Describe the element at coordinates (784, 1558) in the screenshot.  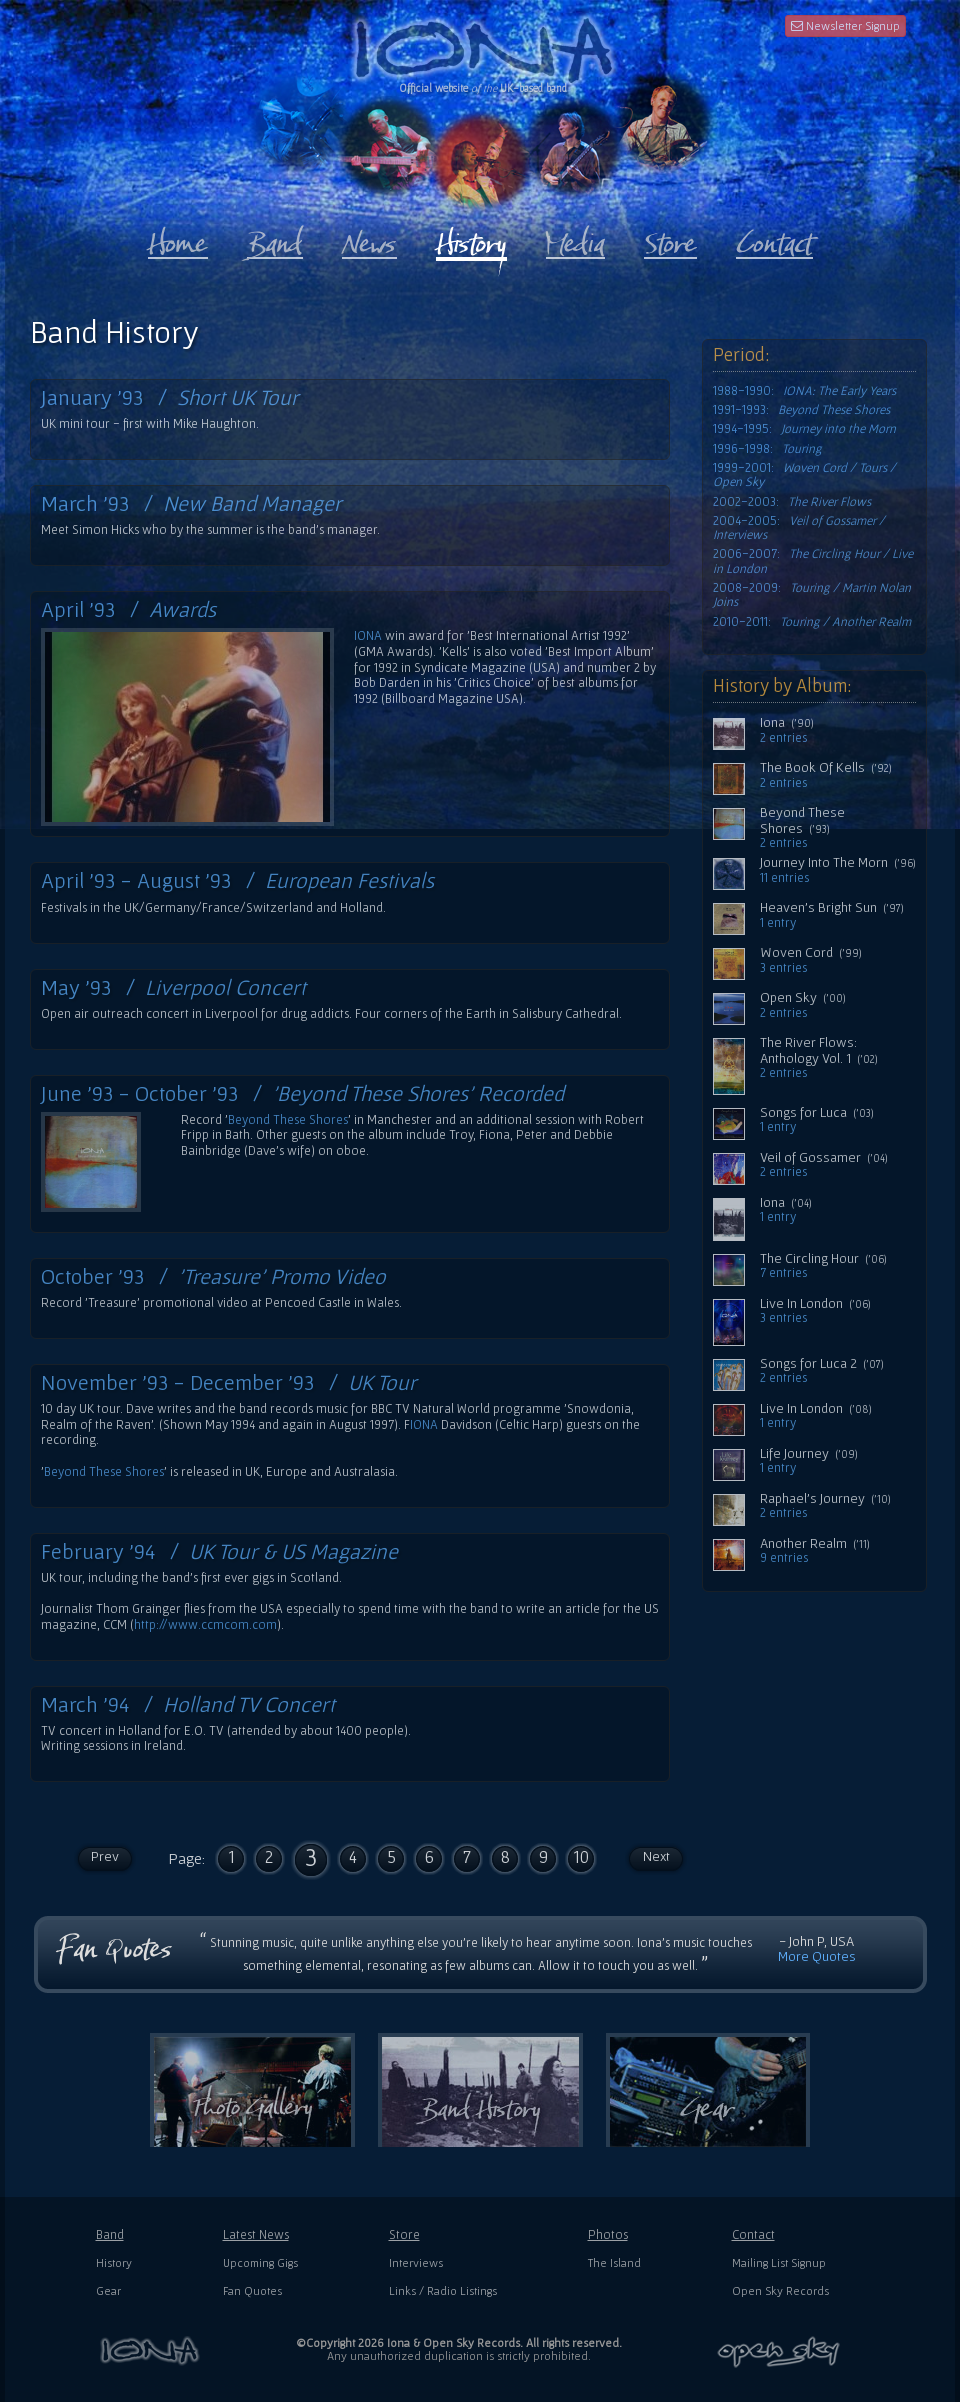
I see `9 entries` at that location.